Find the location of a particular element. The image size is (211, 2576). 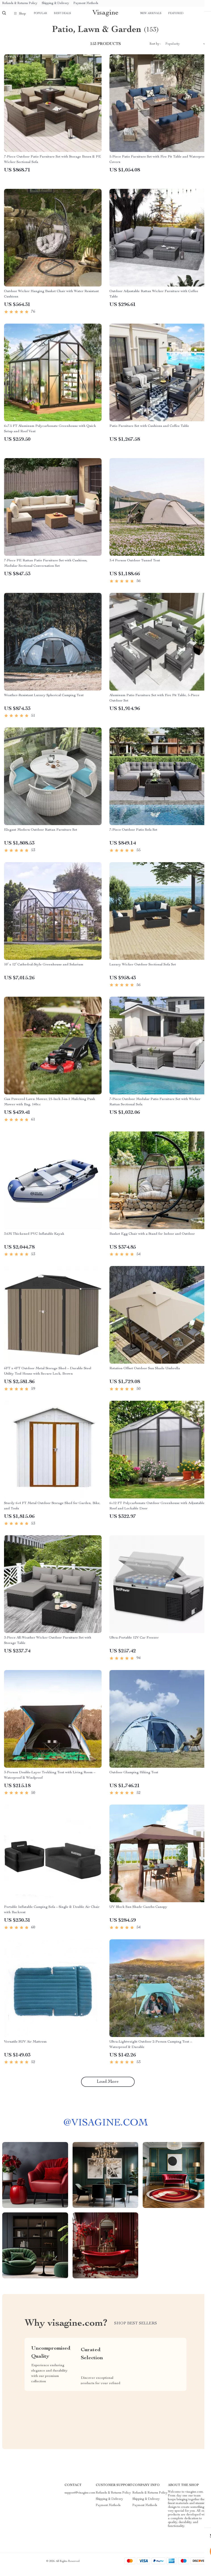

Popular is located at coordinates (40, 13).